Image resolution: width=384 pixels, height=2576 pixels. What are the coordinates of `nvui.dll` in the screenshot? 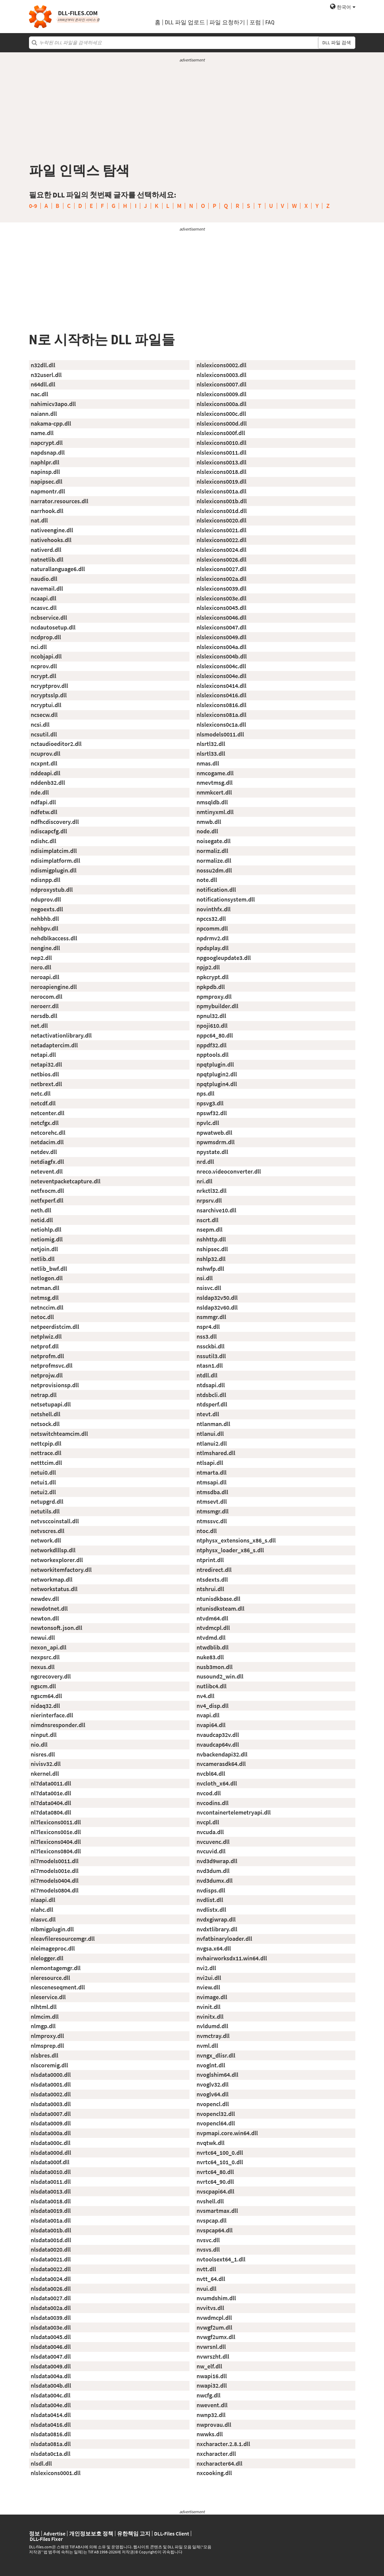 It's located at (206, 2288).